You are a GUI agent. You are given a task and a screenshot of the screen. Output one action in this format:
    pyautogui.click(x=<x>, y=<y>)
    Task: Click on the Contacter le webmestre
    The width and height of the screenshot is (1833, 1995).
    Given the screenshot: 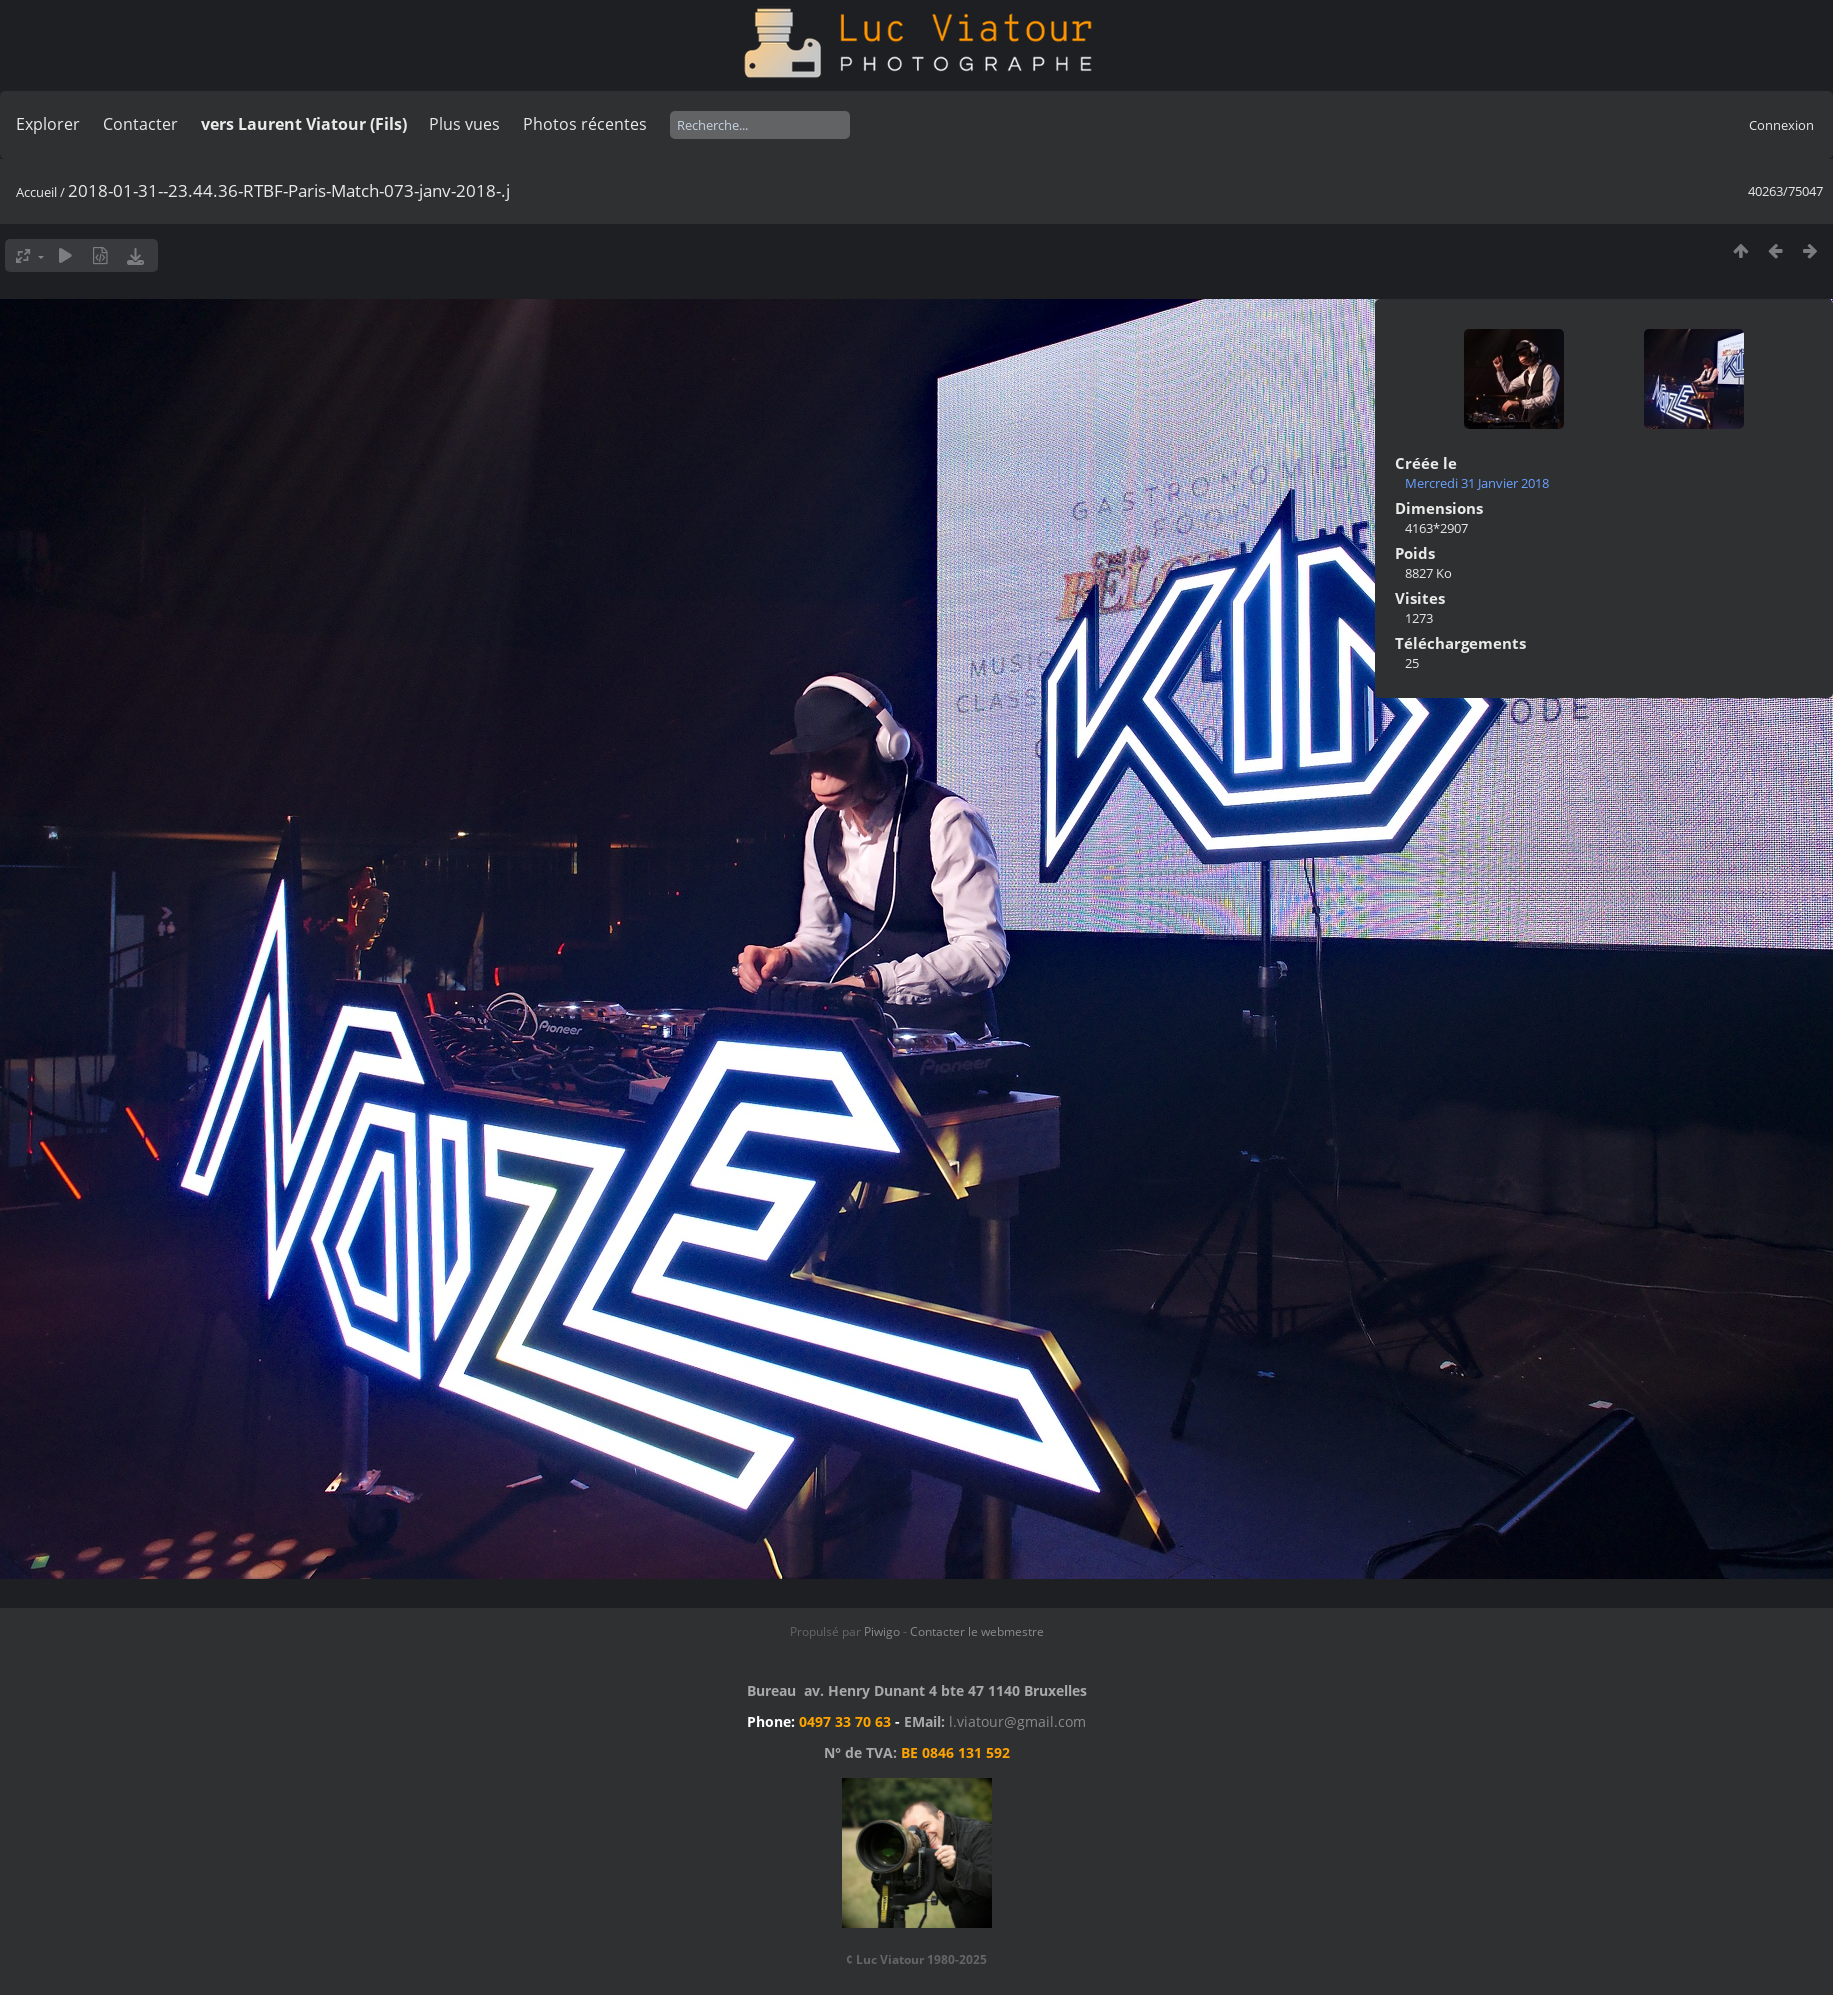 What is the action you would take?
    pyautogui.click(x=977, y=1631)
    